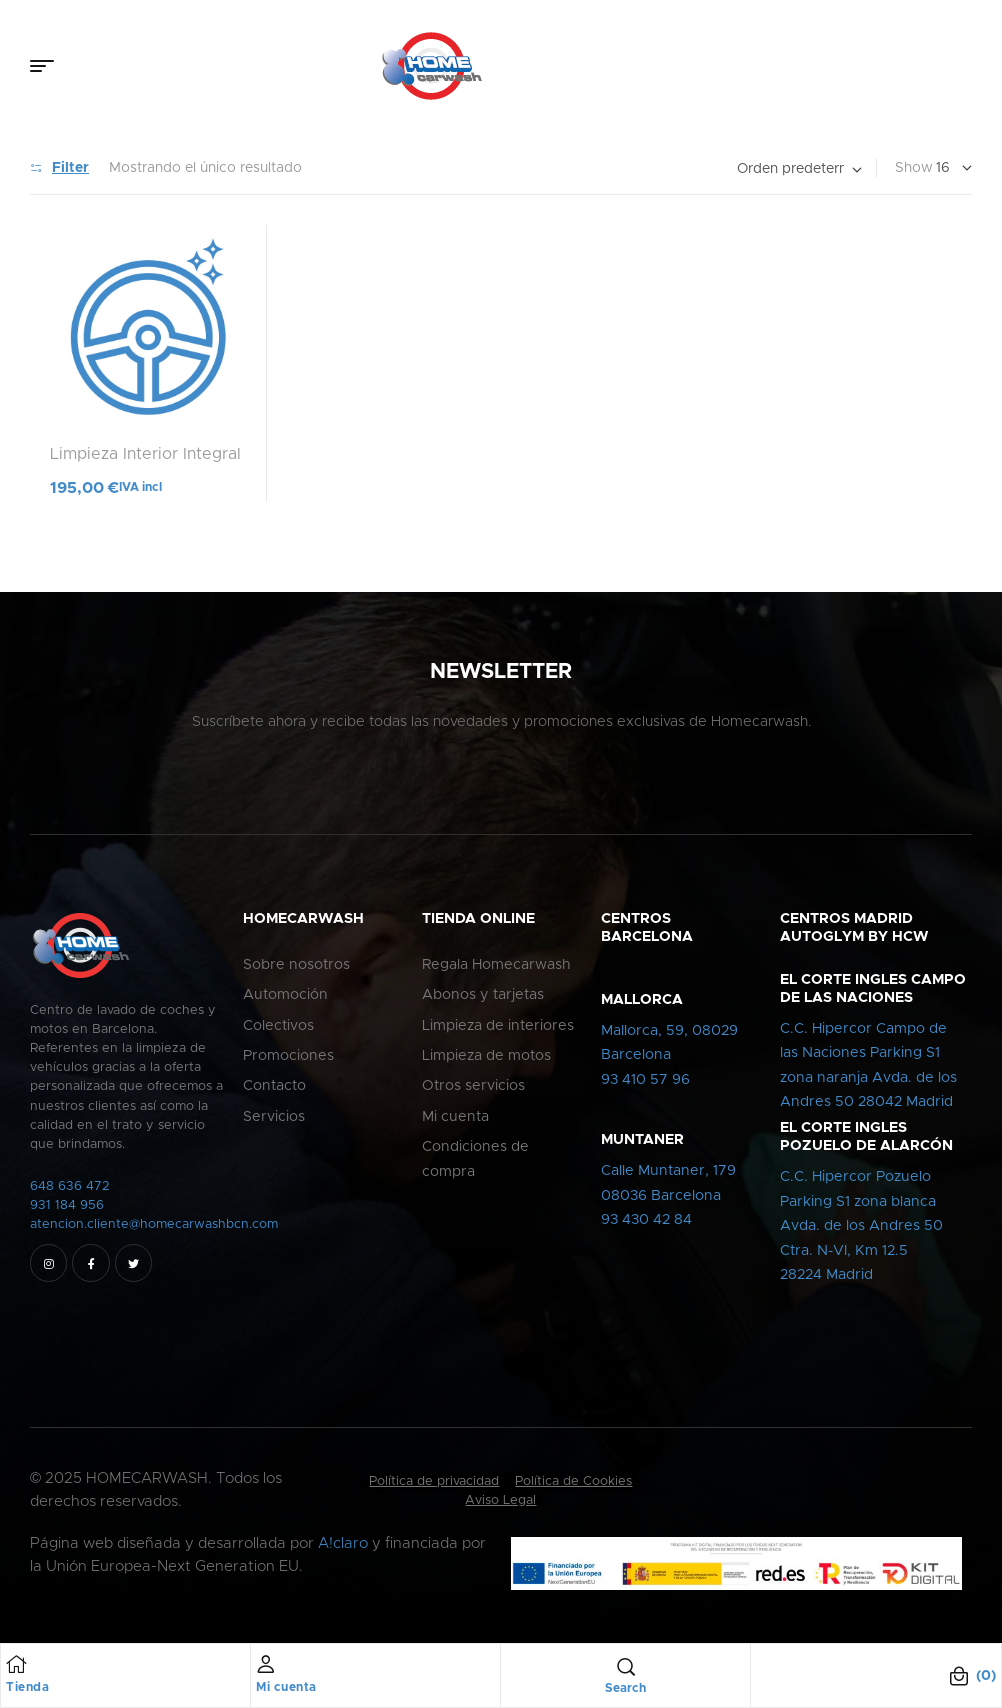 This screenshot has height=1708, width=1002. What do you see at coordinates (861, 1226) in the screenshot?
I see `C.C. Hipercor PozueloParking S1 zona blancaAvda. de los Andres 50Ctra. N-VI, Km 12.528224 Madrid` at bounding box center [861, 1226].